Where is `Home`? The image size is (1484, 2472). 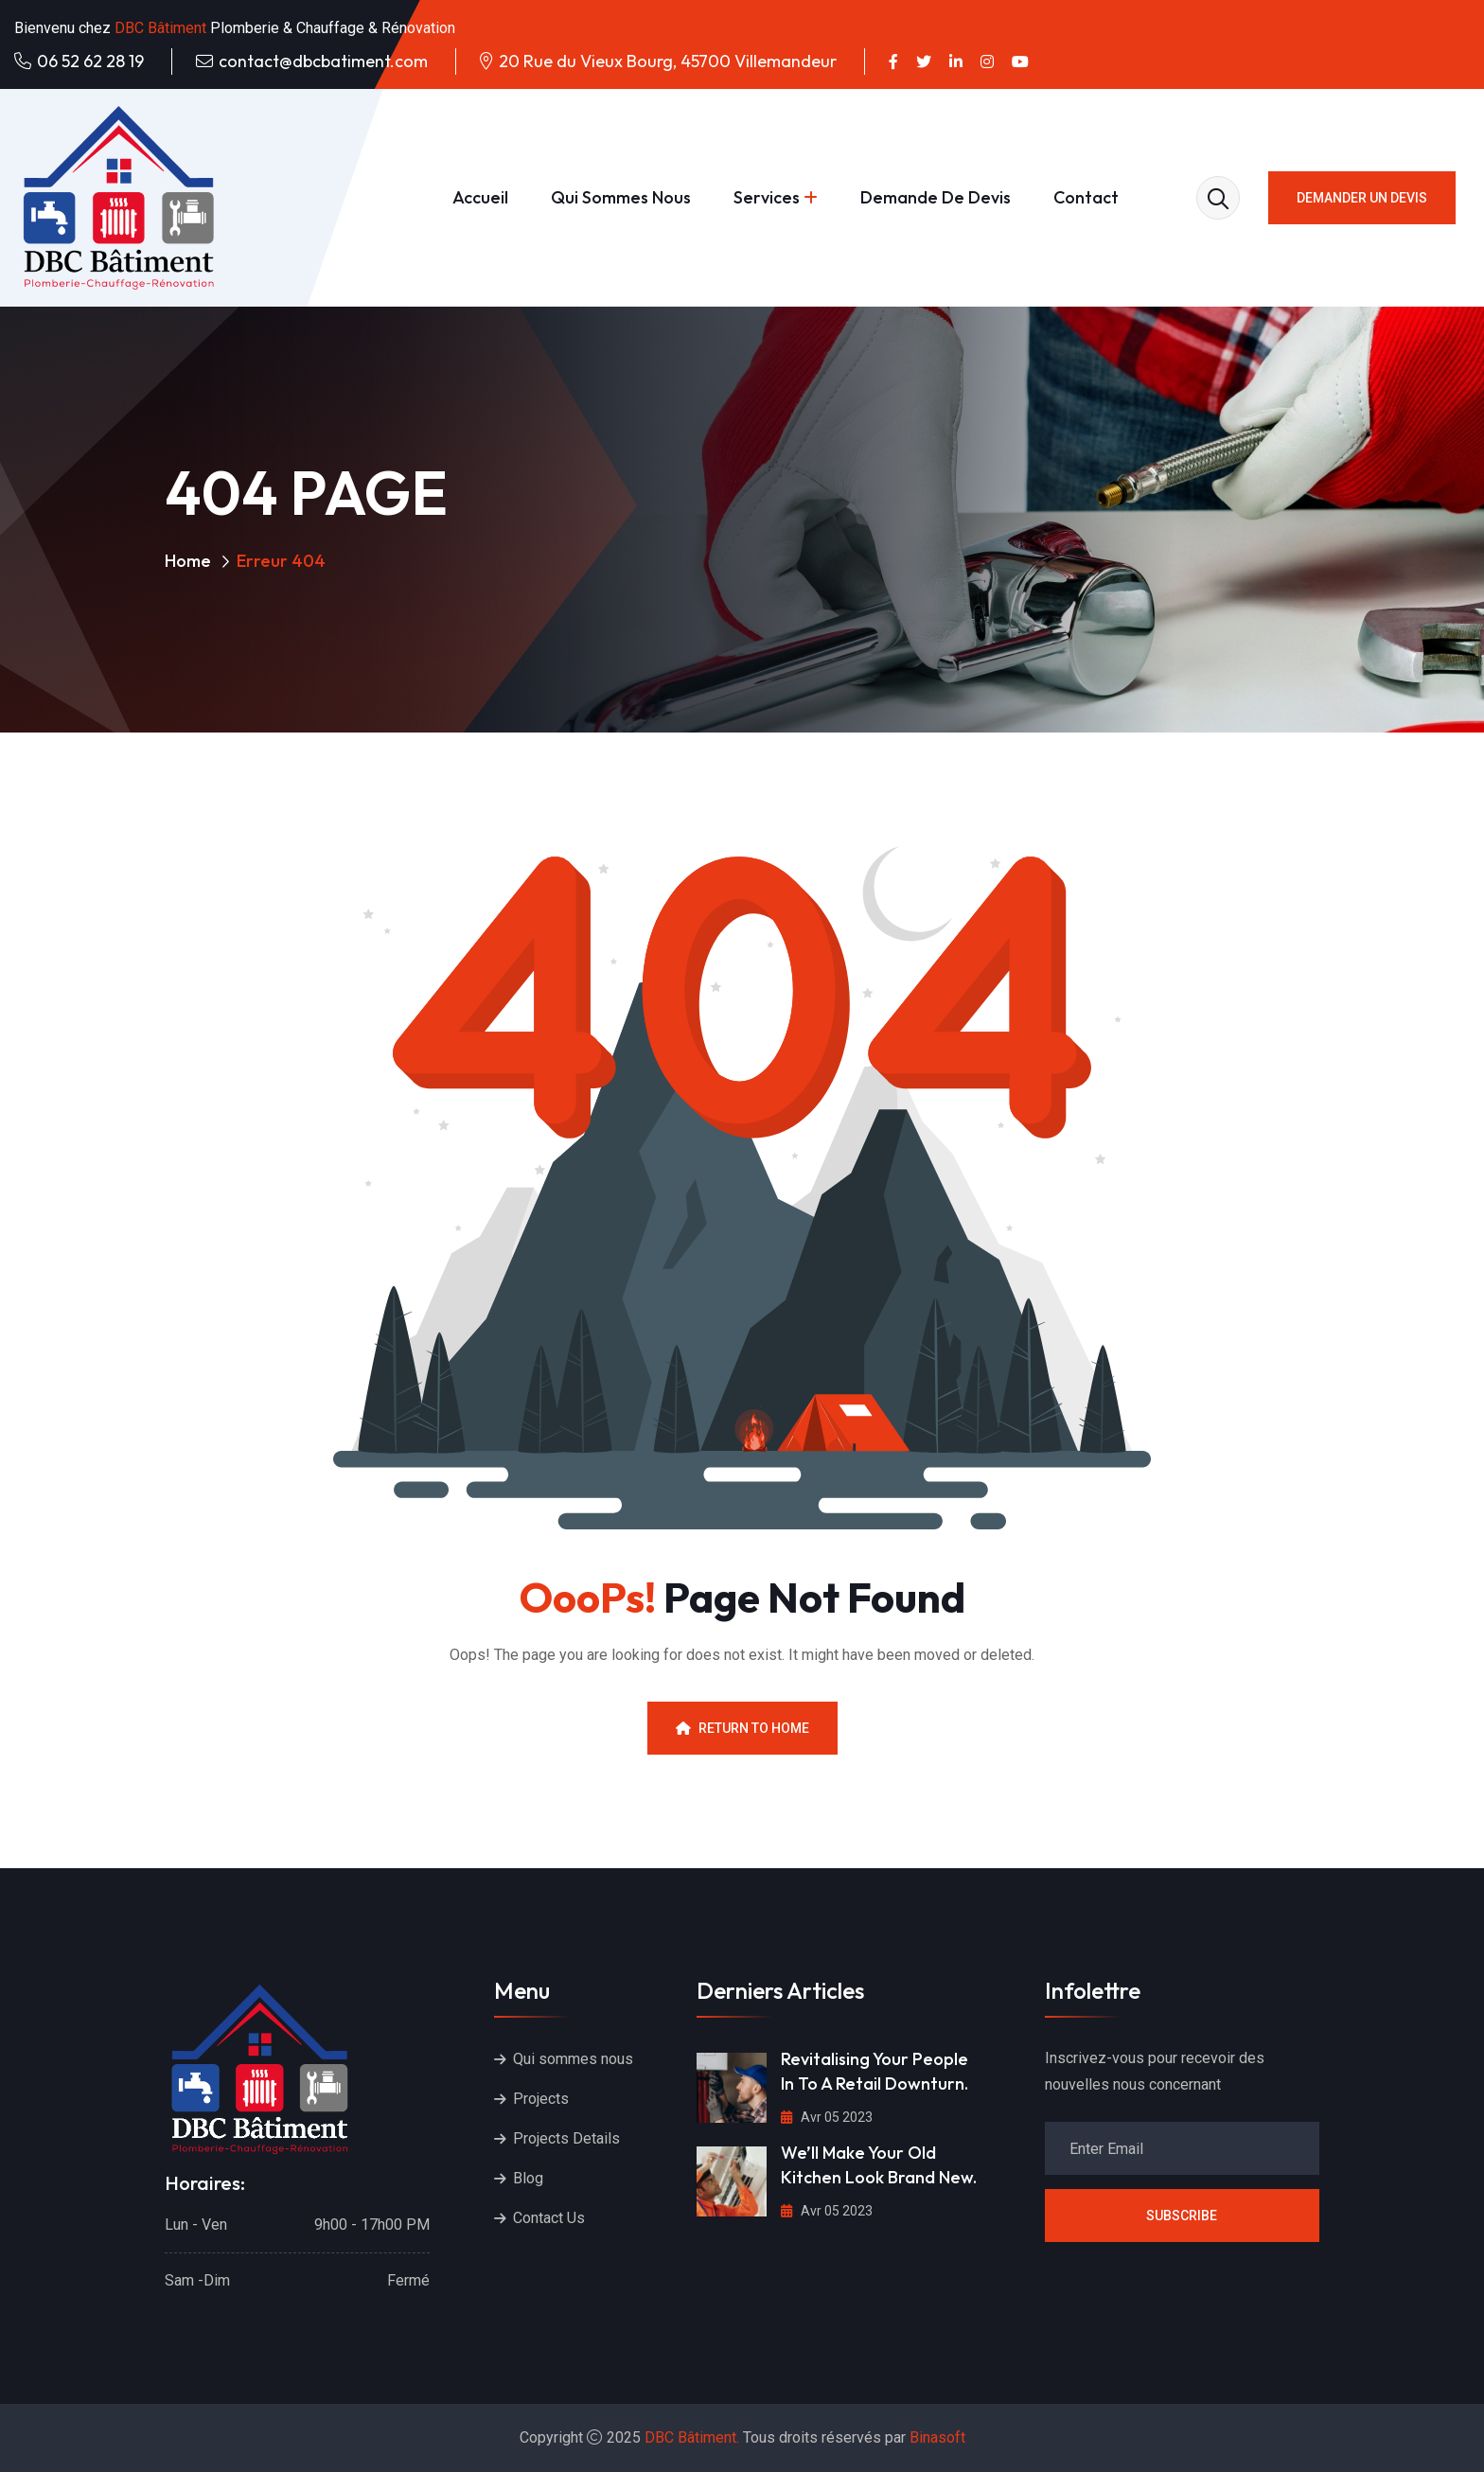
Home is located at coordinates (188, 561).